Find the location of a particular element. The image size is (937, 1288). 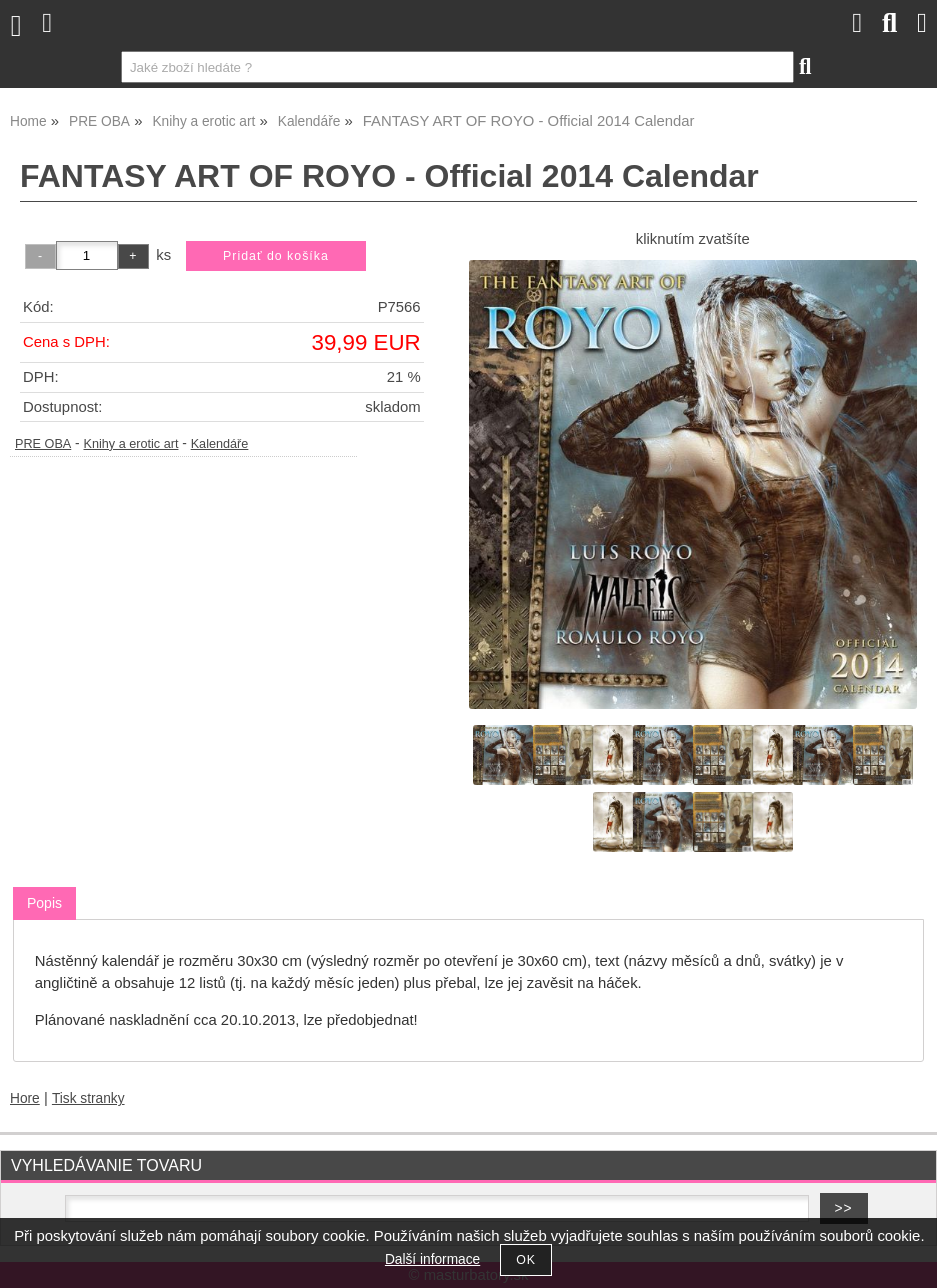

Kalendáře is located at coordinates (220, 444).